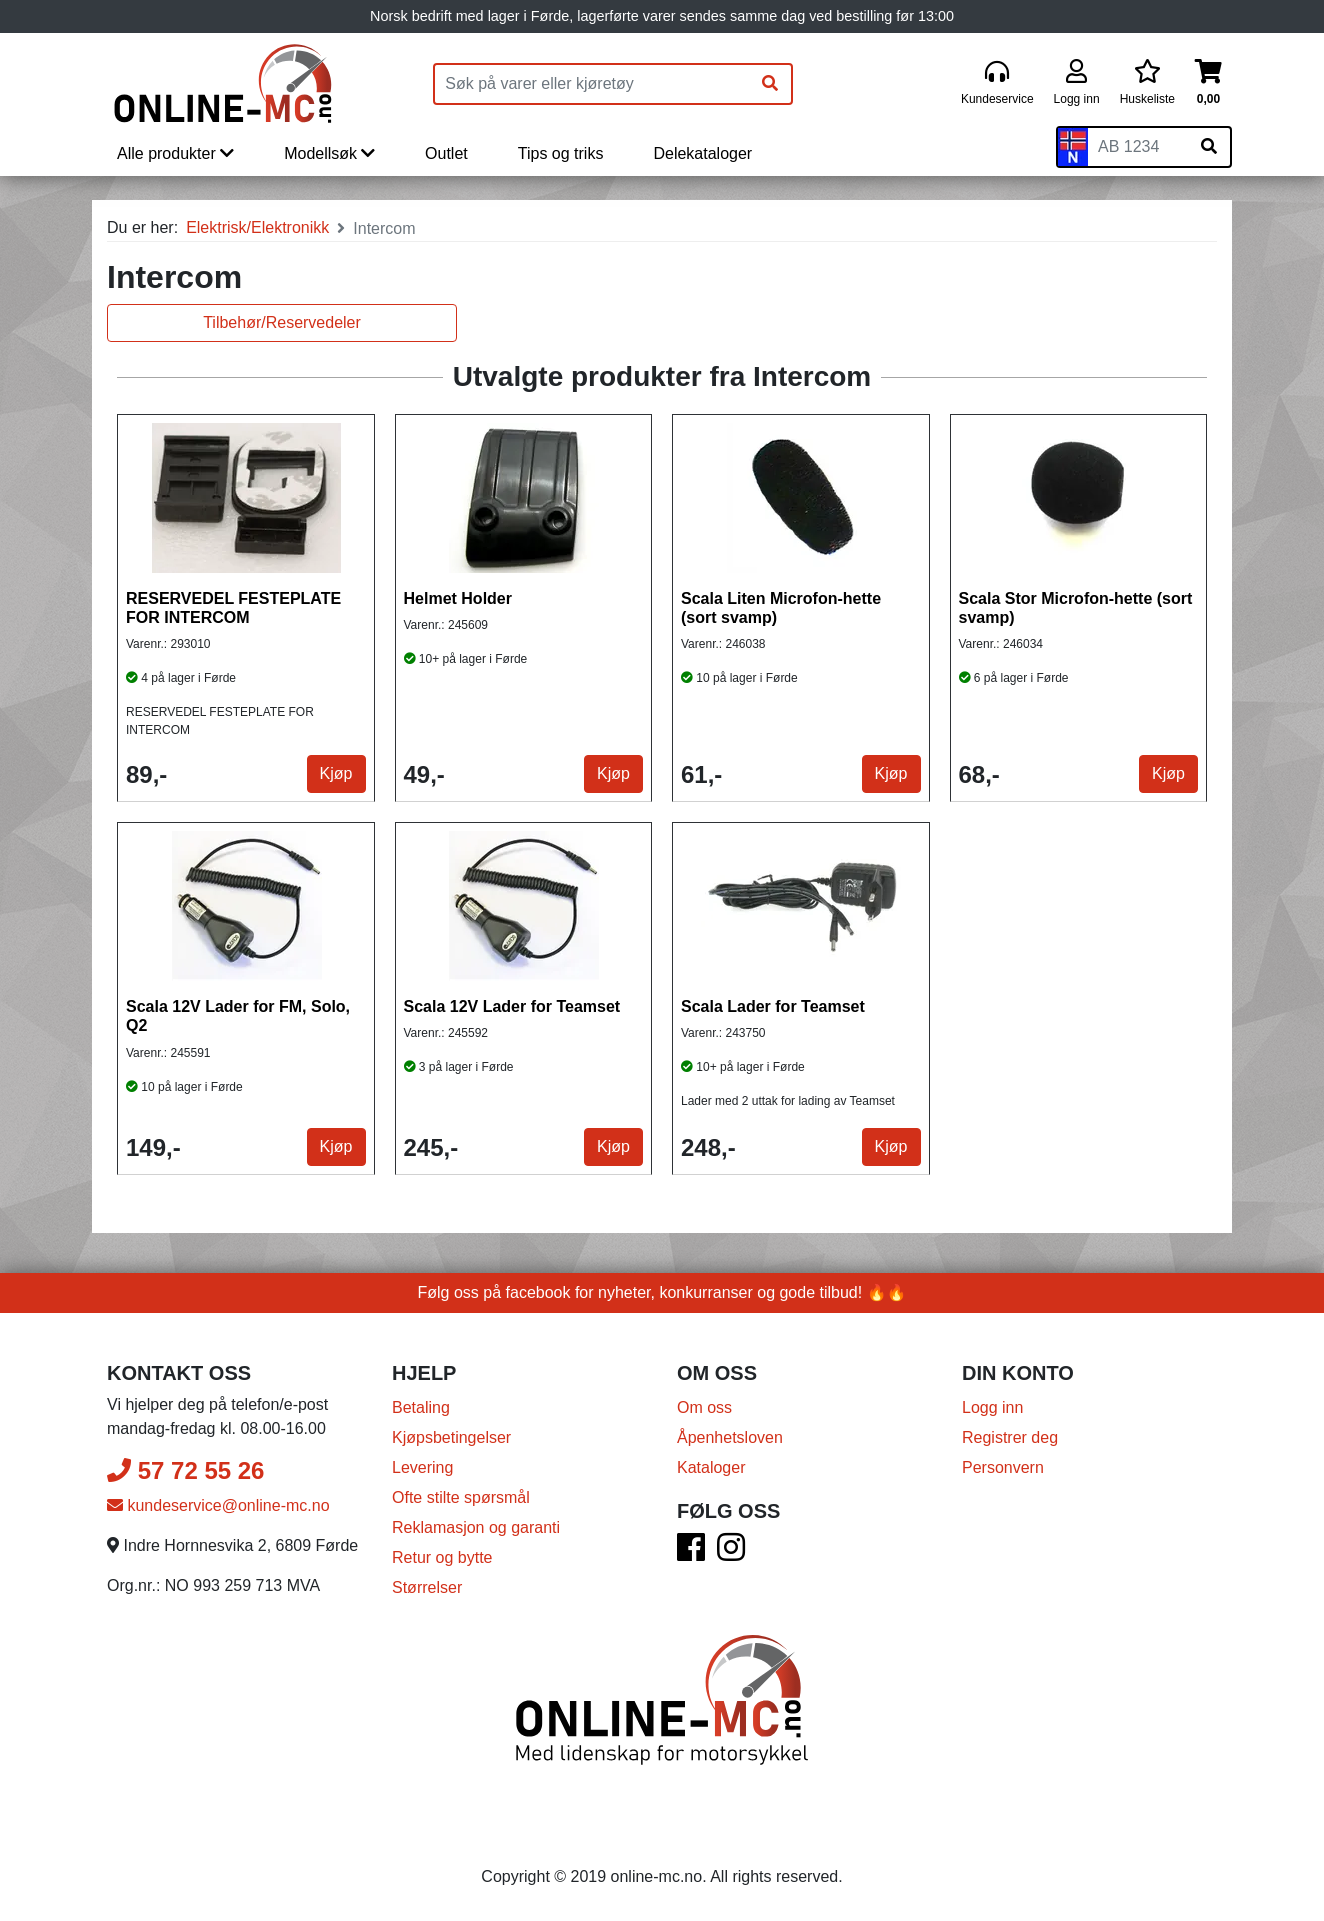  What do you see at coordinates (458, 598) in the screenshot?
I see `Helmet Holder` at bounding box center [458, 598].